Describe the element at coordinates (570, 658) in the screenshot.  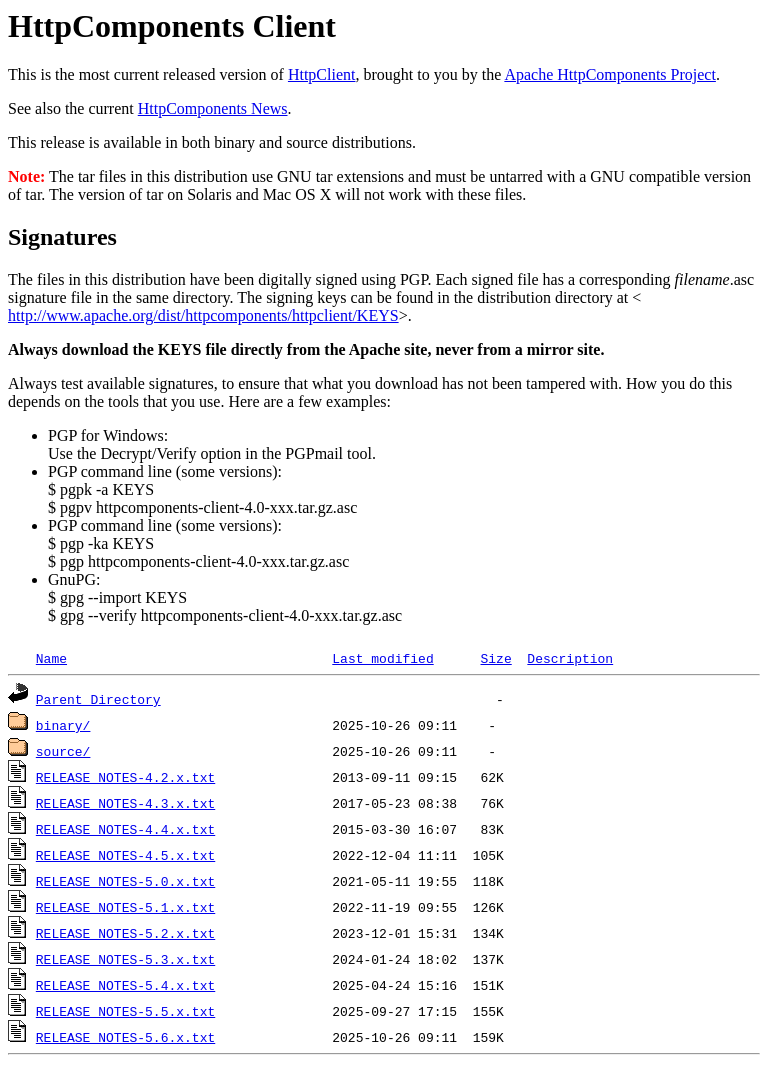
I see `Description` at that location.